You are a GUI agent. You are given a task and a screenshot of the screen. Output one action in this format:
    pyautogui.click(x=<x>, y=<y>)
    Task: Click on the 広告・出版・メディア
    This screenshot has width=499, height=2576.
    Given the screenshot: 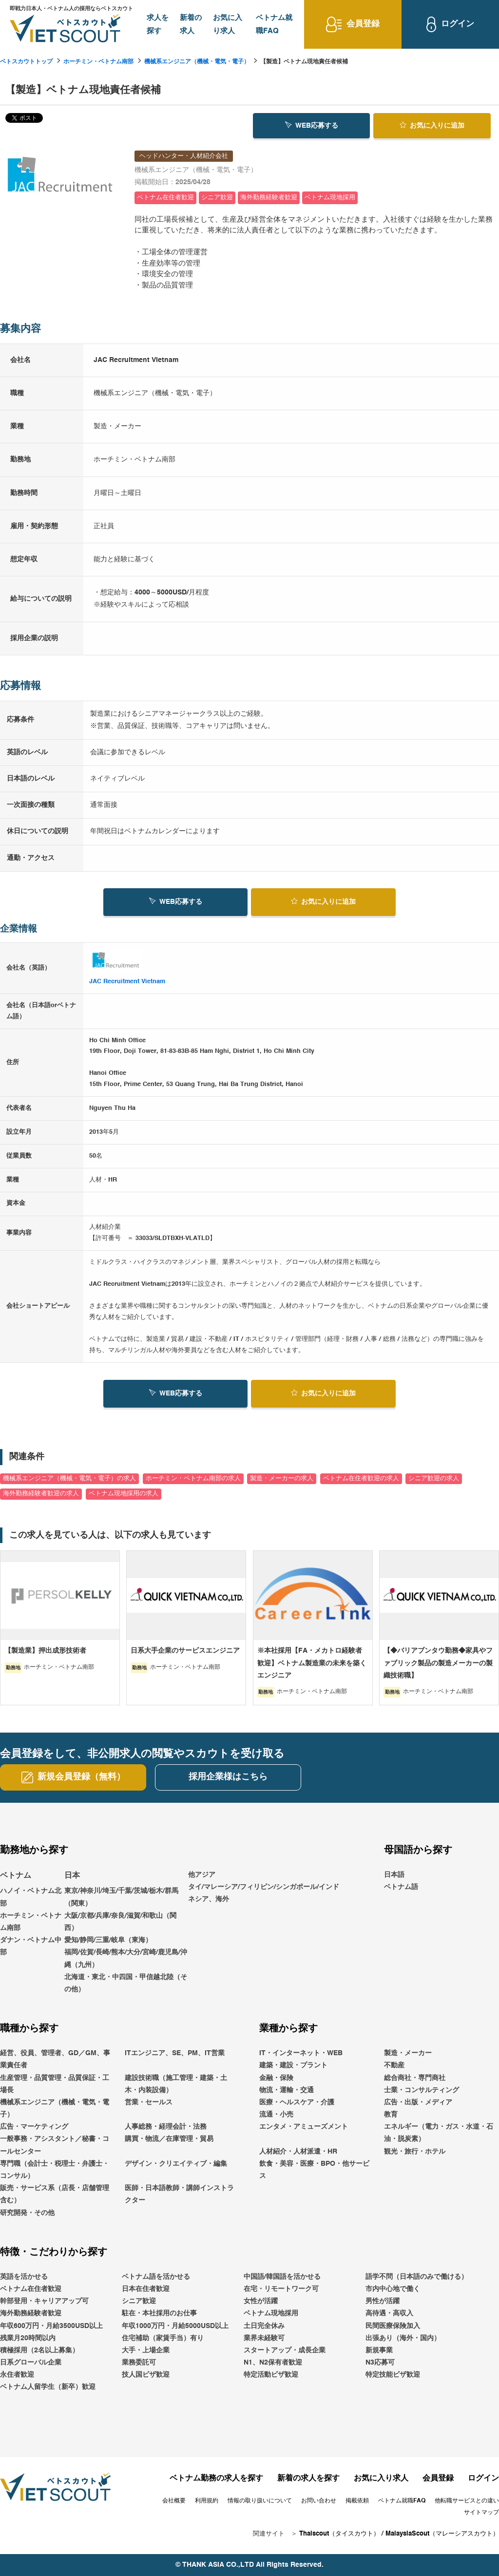 What is the action you would take?
    pyautogui.click(x=418, y=2102)
    